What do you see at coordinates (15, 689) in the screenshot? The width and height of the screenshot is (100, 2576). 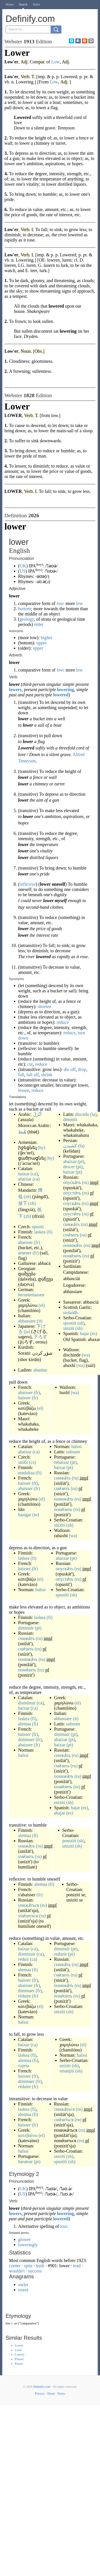 I see `lowers` at bounding box center [15, 689].